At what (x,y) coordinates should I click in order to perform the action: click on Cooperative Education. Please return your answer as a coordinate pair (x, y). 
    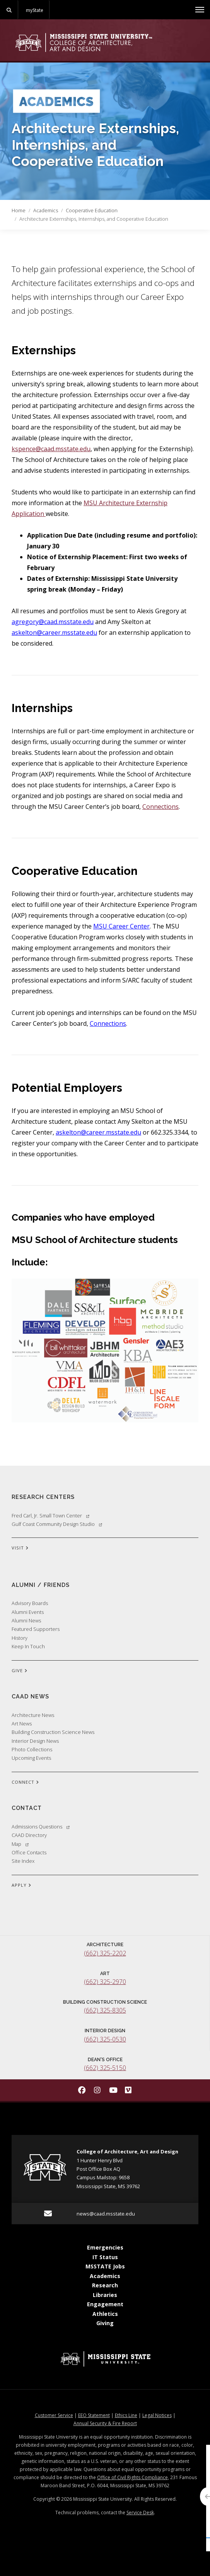
    Looking at the image, I should click on (92, 210).